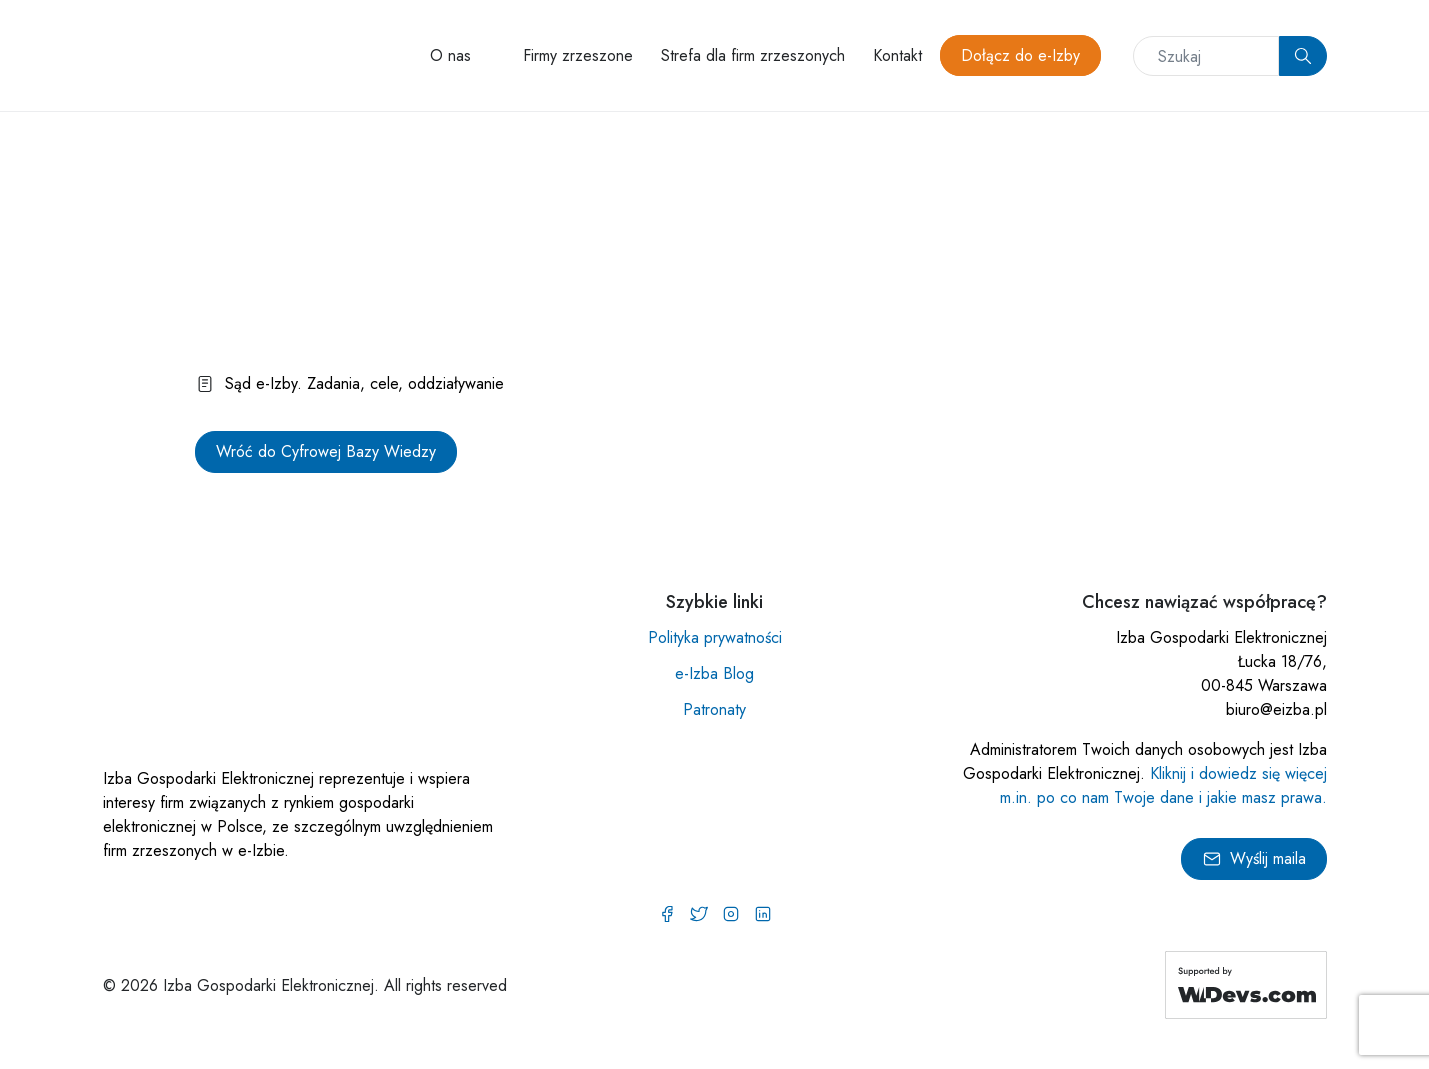 The height and width of the screenshot is (1069, 1429). Describe the element at coordinates (1020, 55) in the screenshot. I see `Dołącz do e-Izby` at that location.